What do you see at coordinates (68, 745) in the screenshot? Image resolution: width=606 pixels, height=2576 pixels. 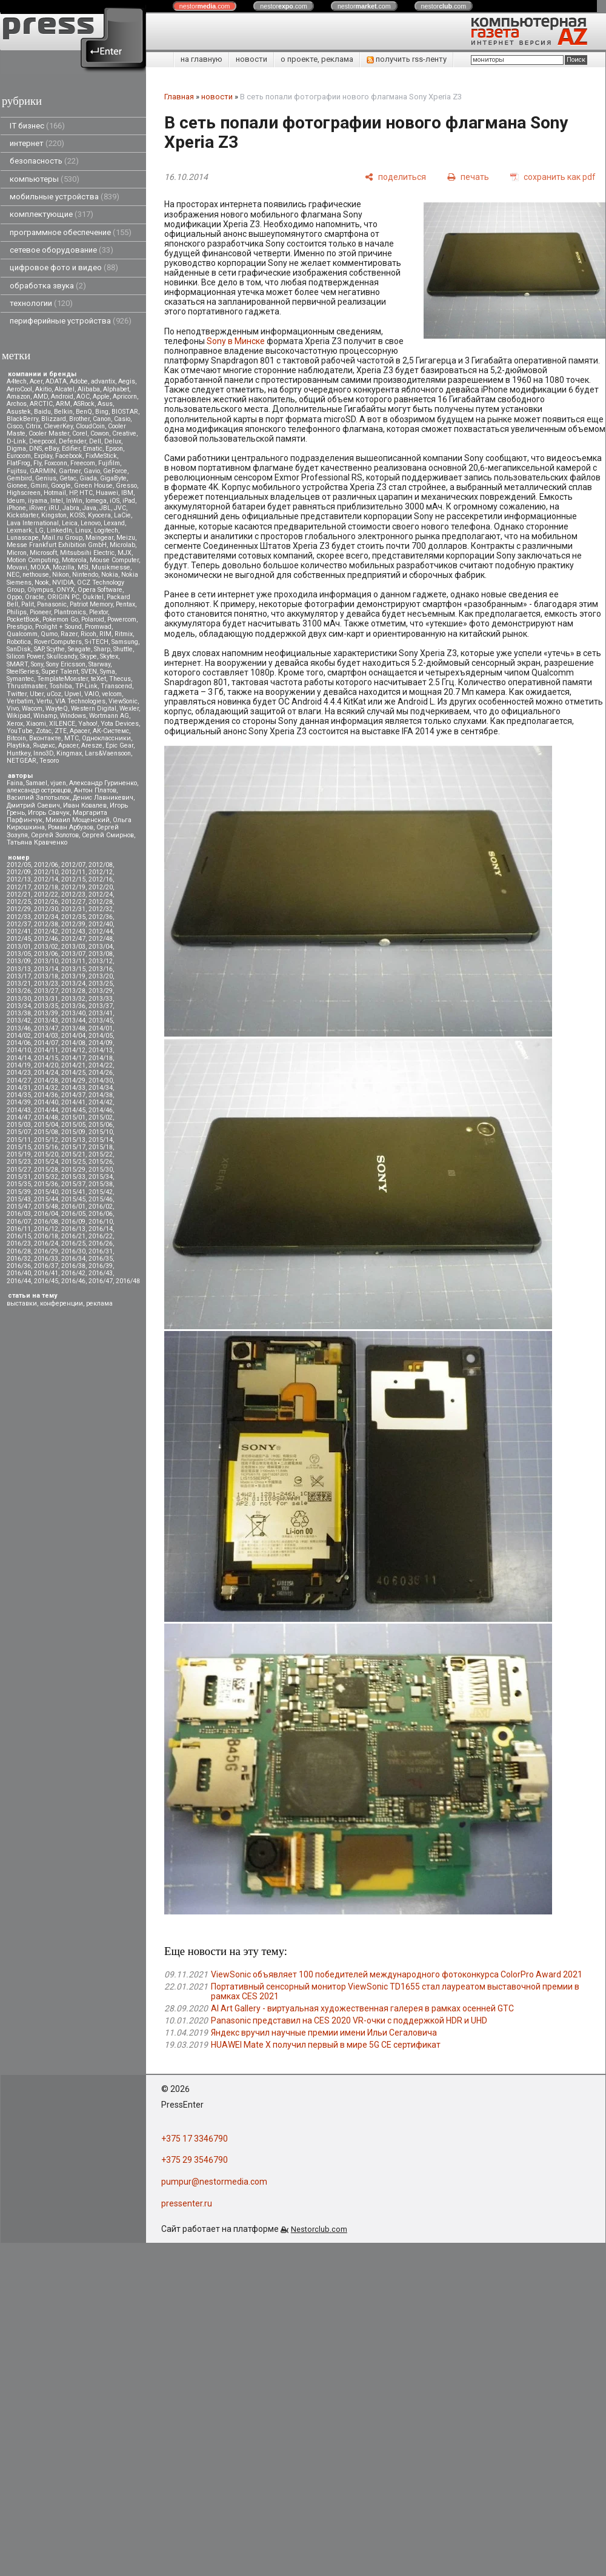 I see `Apacer` at bounding box center [68, 745].